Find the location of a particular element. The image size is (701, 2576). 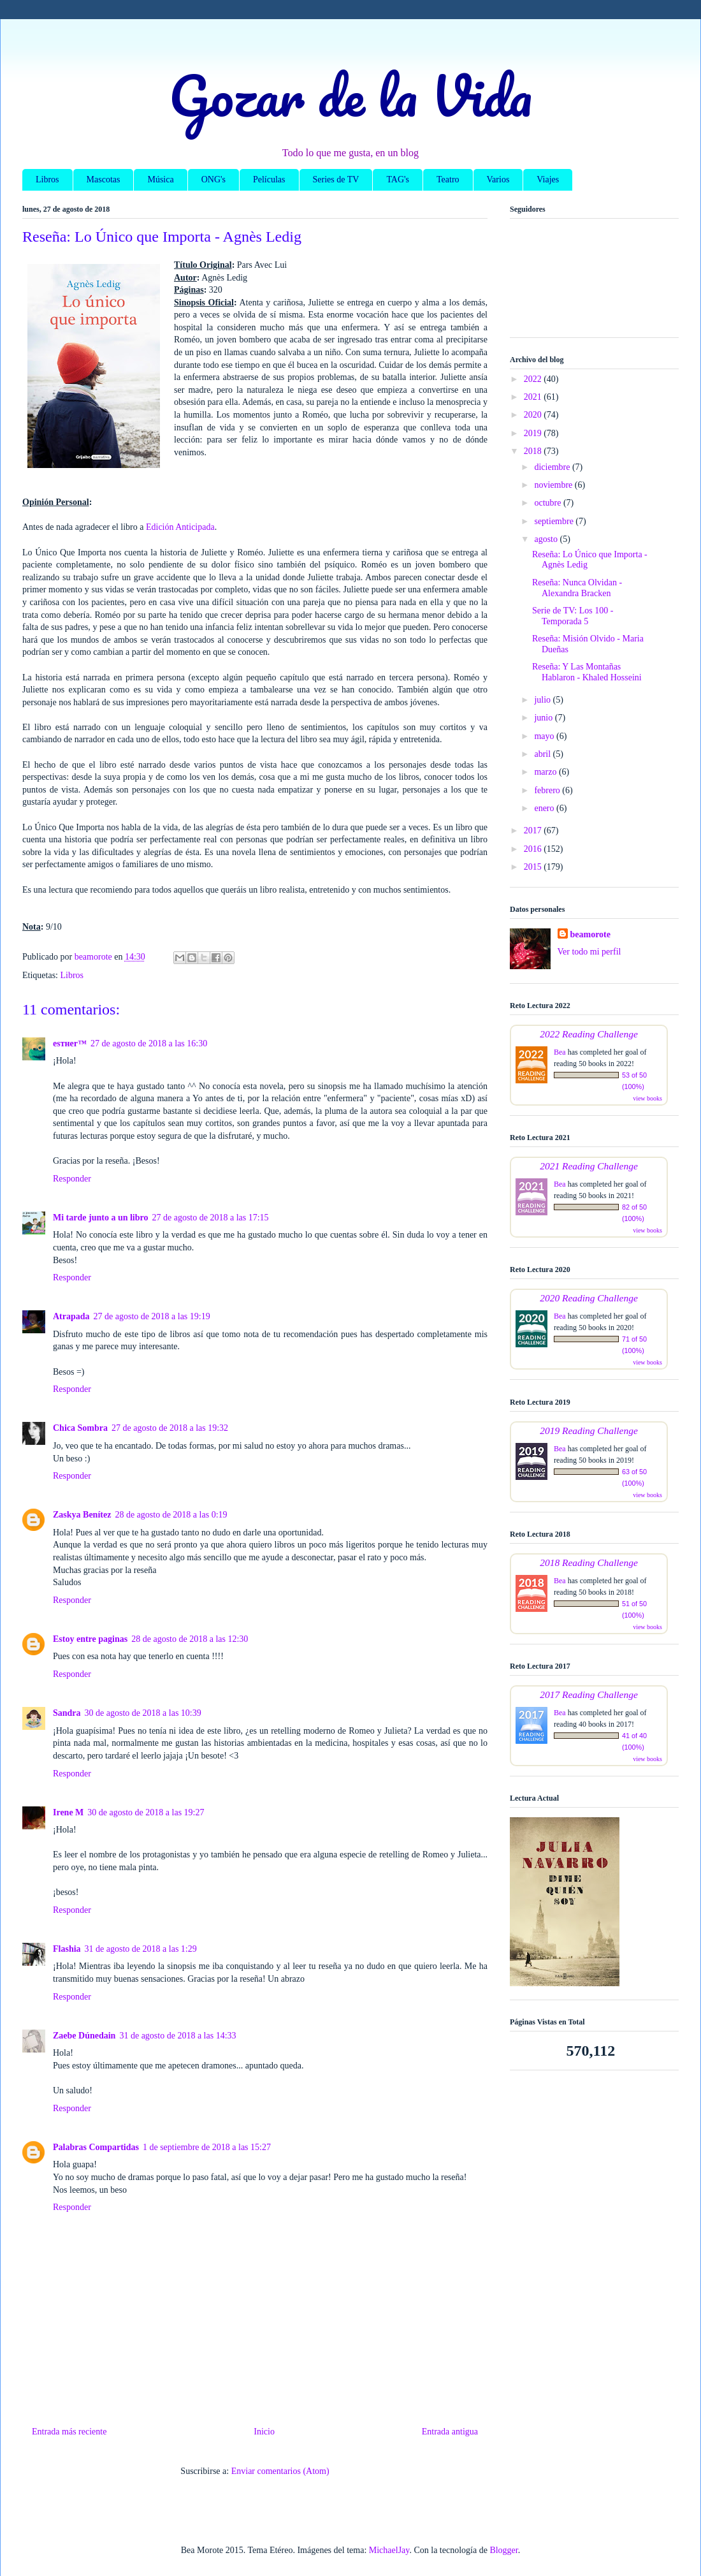

julio is located at coordinates (543, 700).